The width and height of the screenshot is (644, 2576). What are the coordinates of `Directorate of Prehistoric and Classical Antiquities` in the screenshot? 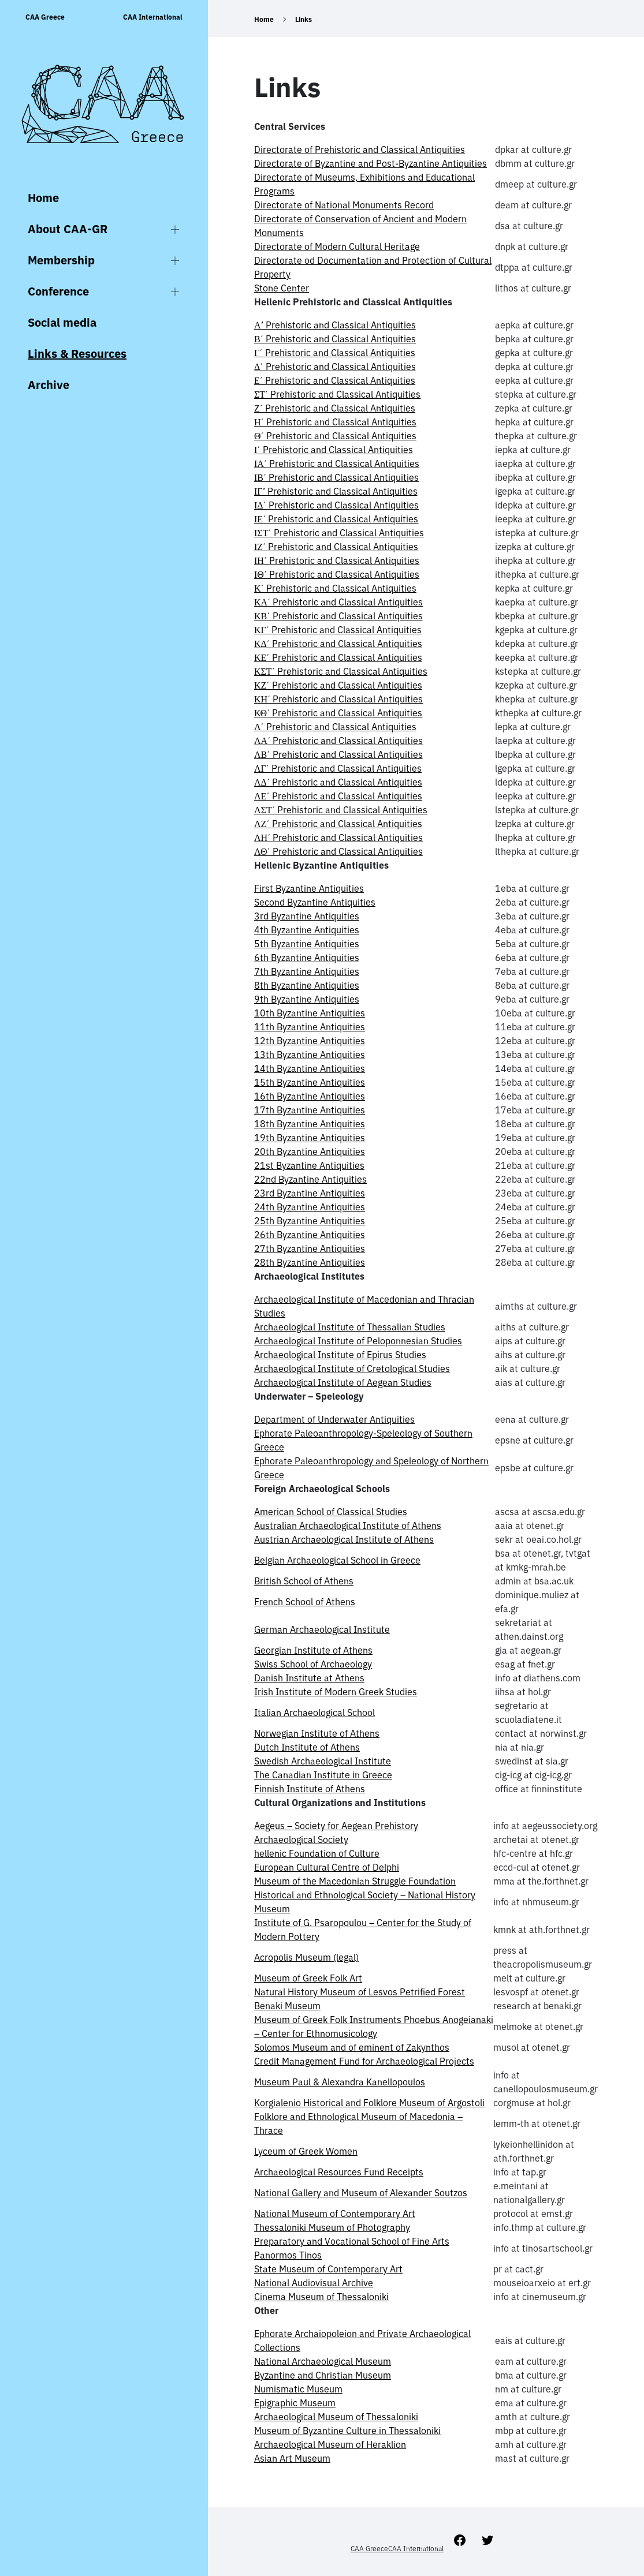 It's located at (359, 149).